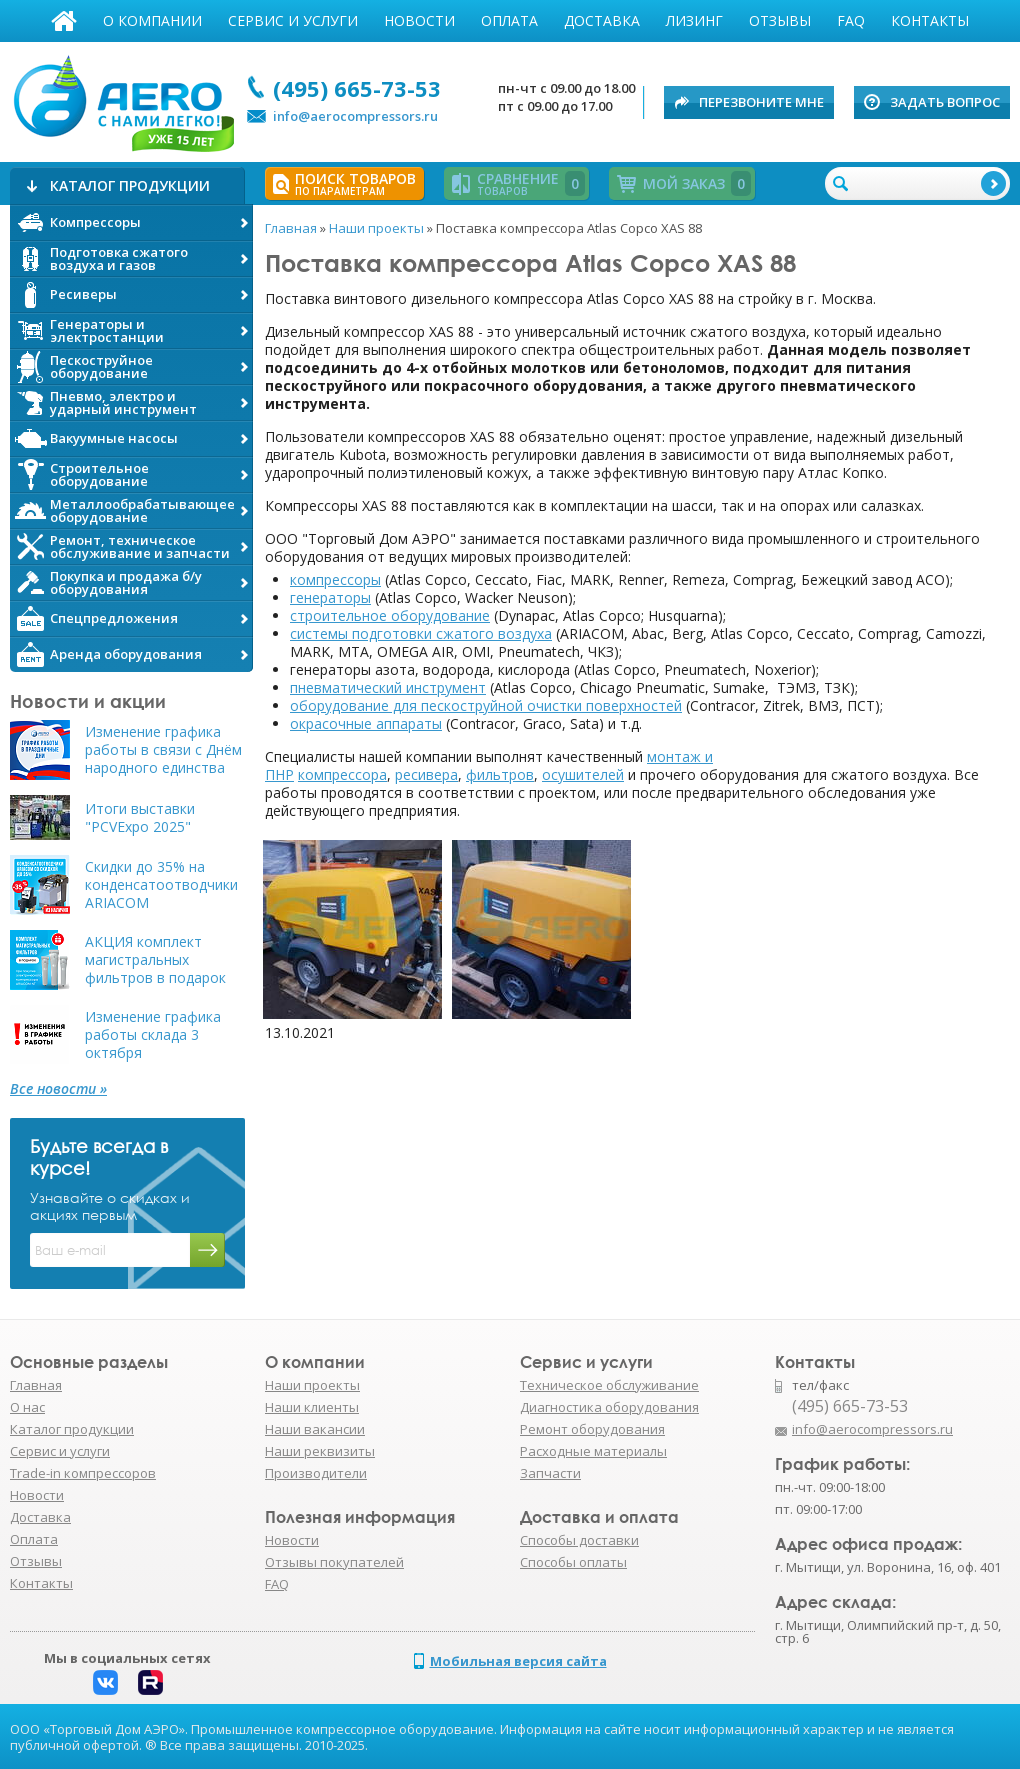  What do you see at coordinates (583, 774) in the screenshot?
I see `осушителей` at bounding box center [583, 774].